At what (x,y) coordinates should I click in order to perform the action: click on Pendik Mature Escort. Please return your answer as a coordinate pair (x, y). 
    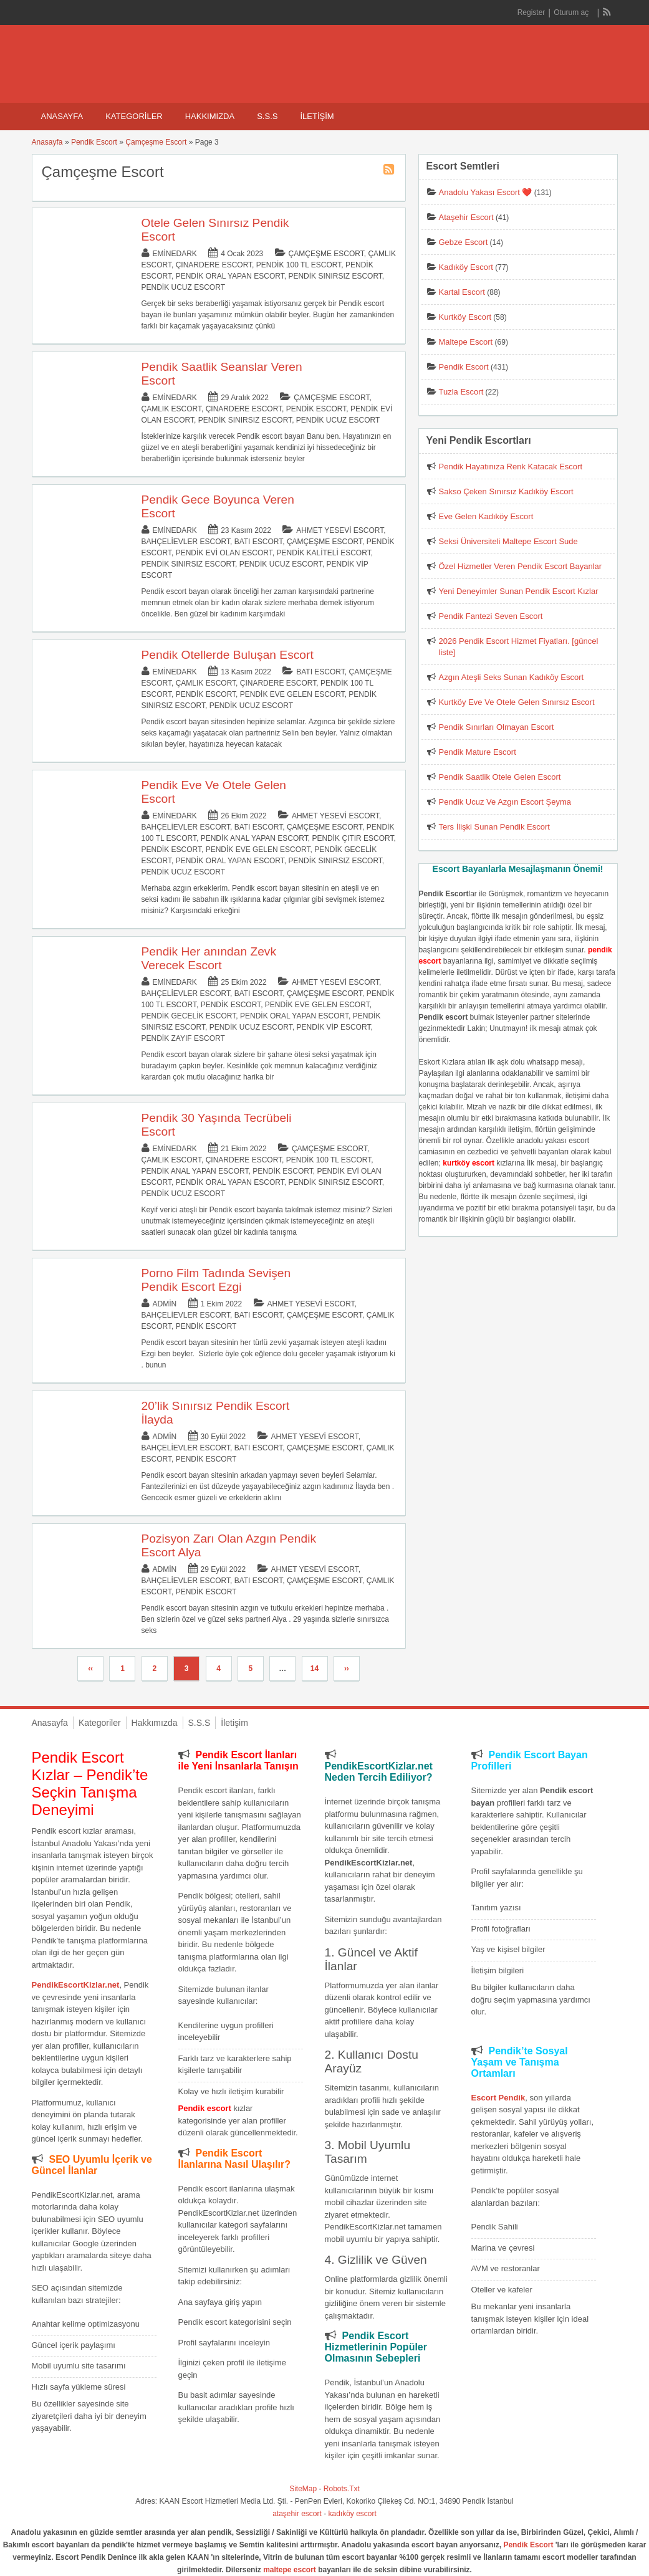
    Looking at the image, I should click on (477, 752).